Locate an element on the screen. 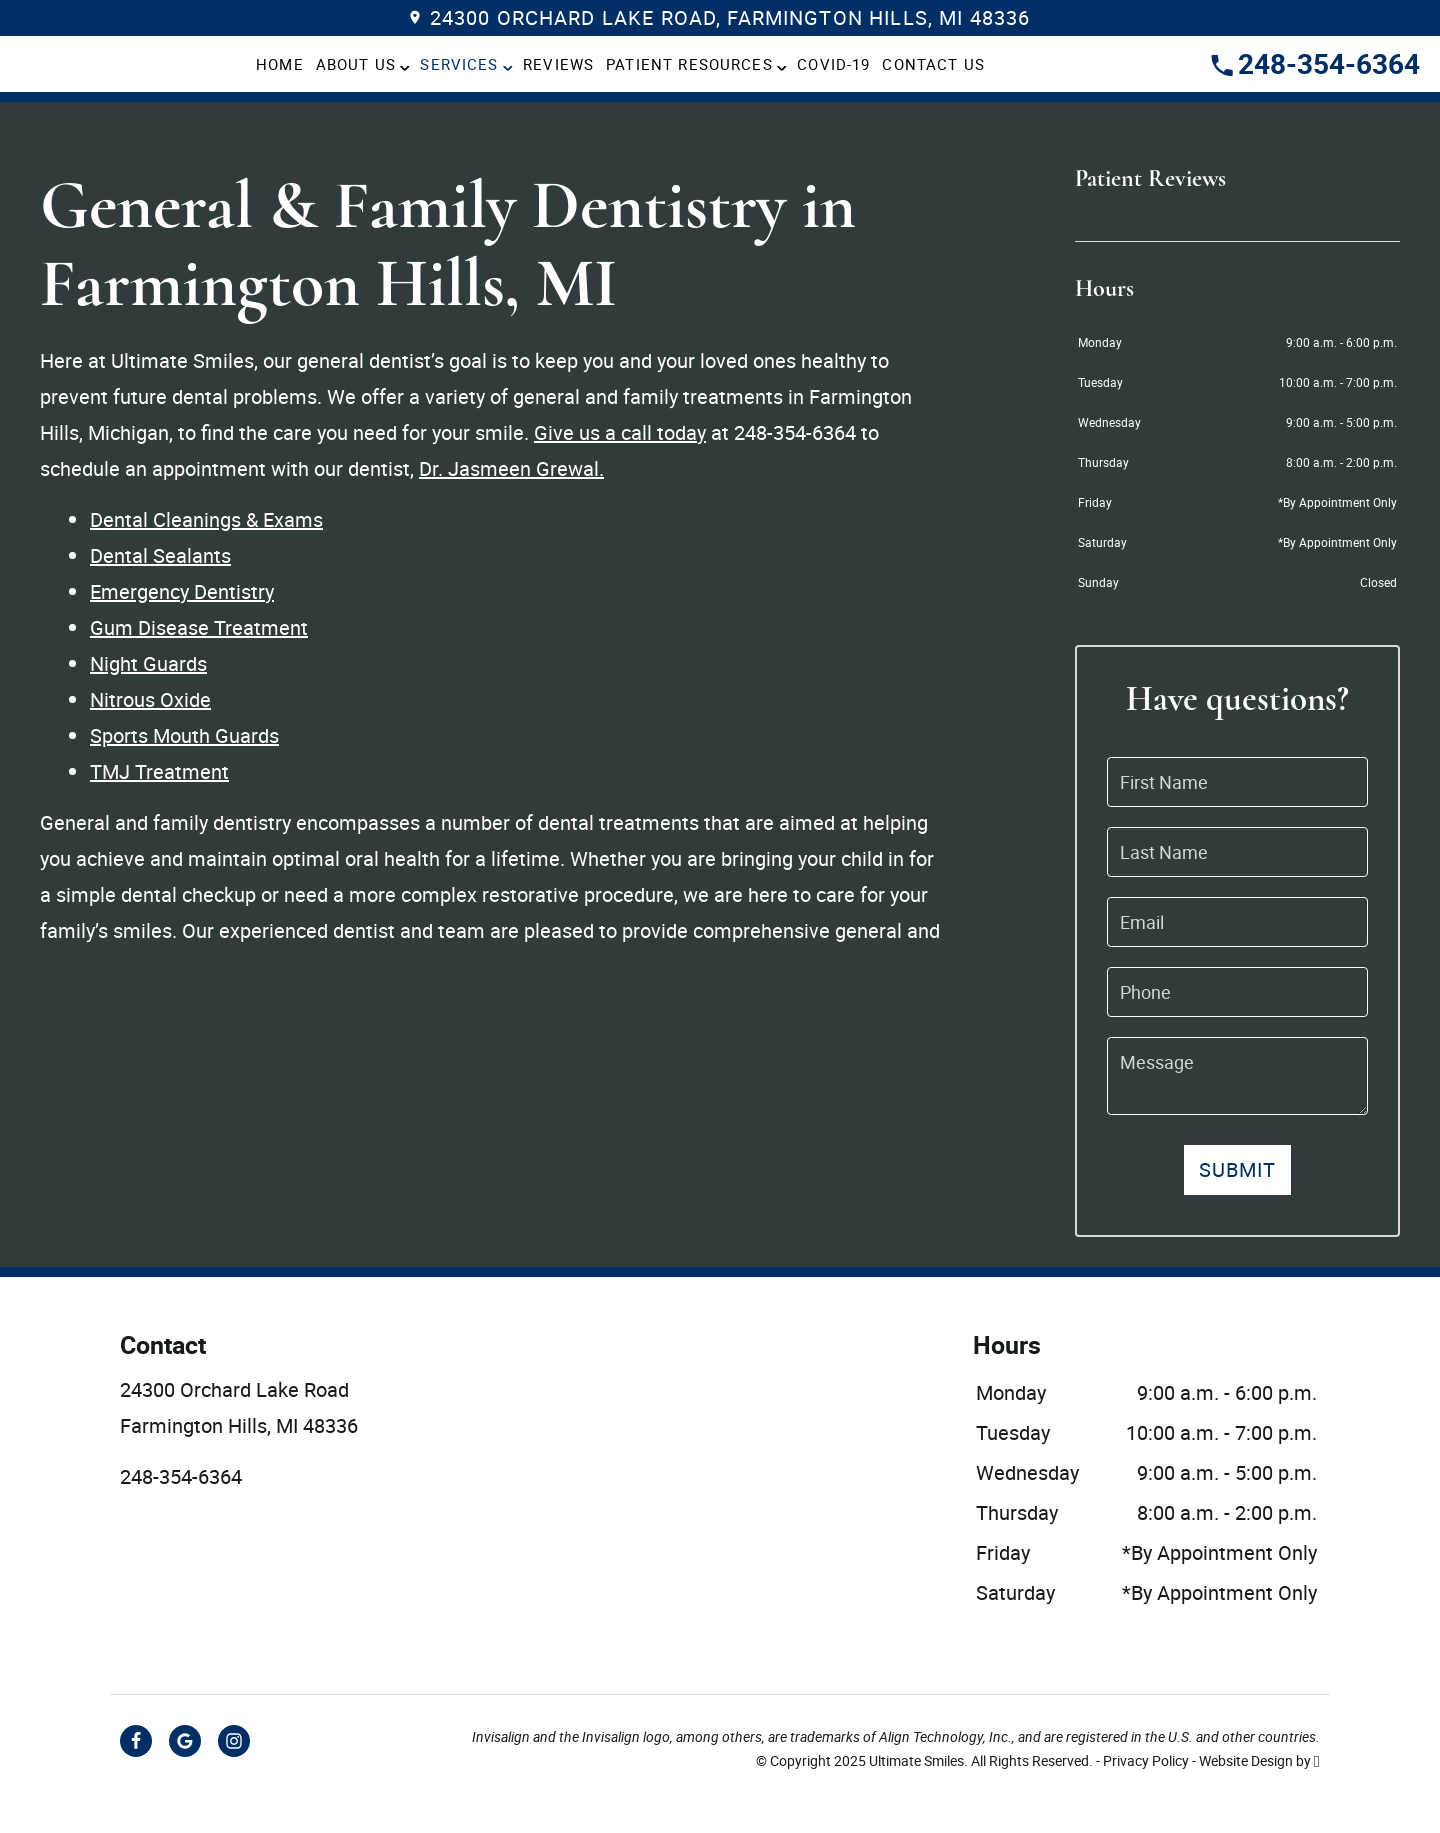 This screenshot has width=1440, height=1833. Night Guards is located at coordinates (148, 663).